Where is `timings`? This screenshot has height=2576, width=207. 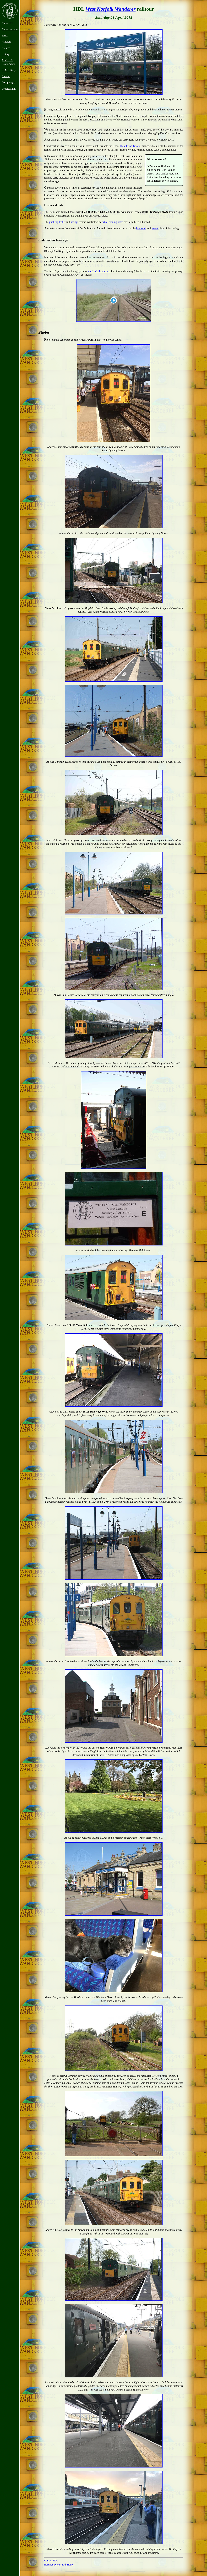 timings is located at coordinates (74, 222).